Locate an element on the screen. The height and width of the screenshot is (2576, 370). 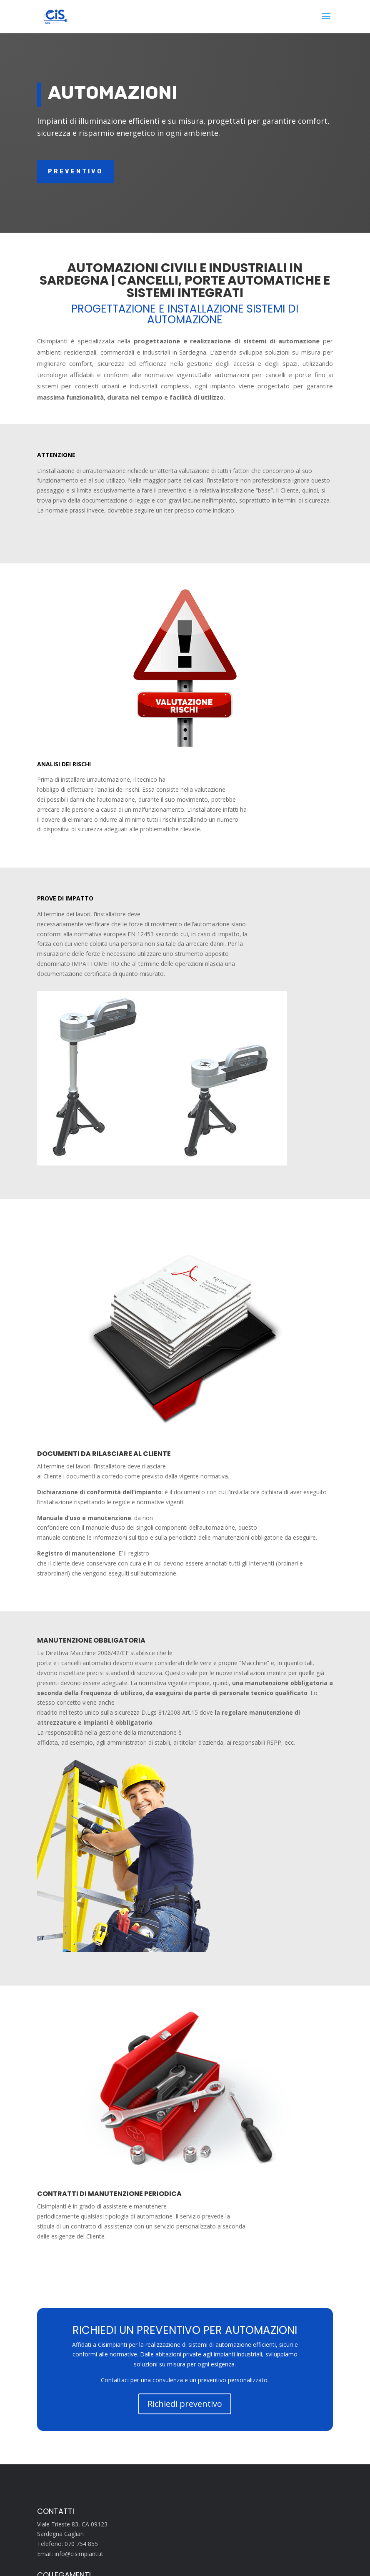
Preventivo is located at coordinates (75, 171).